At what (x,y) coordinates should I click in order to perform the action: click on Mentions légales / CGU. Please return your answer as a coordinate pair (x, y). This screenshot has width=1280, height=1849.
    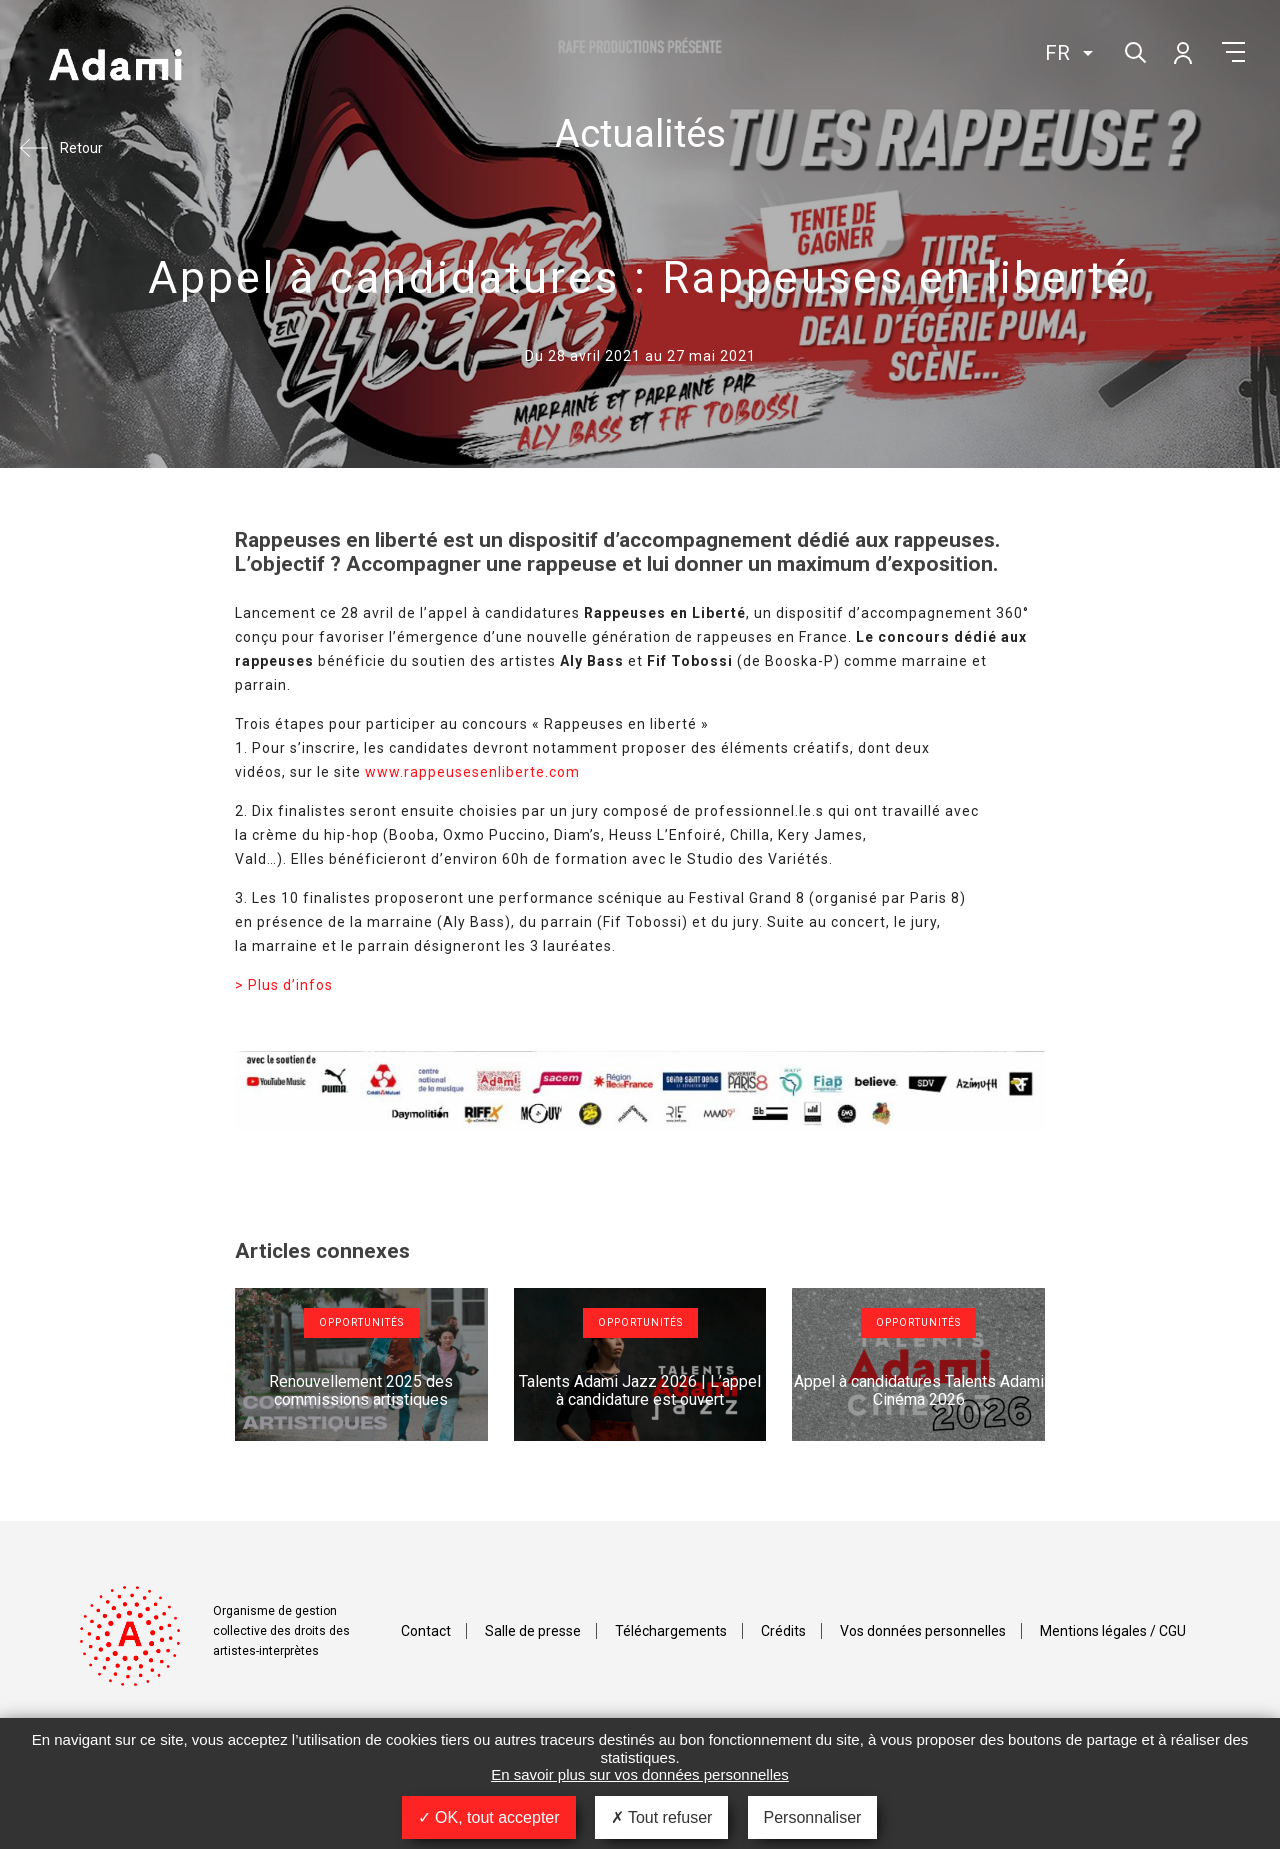
    Looking at the image, I should click on (1113, 1631).